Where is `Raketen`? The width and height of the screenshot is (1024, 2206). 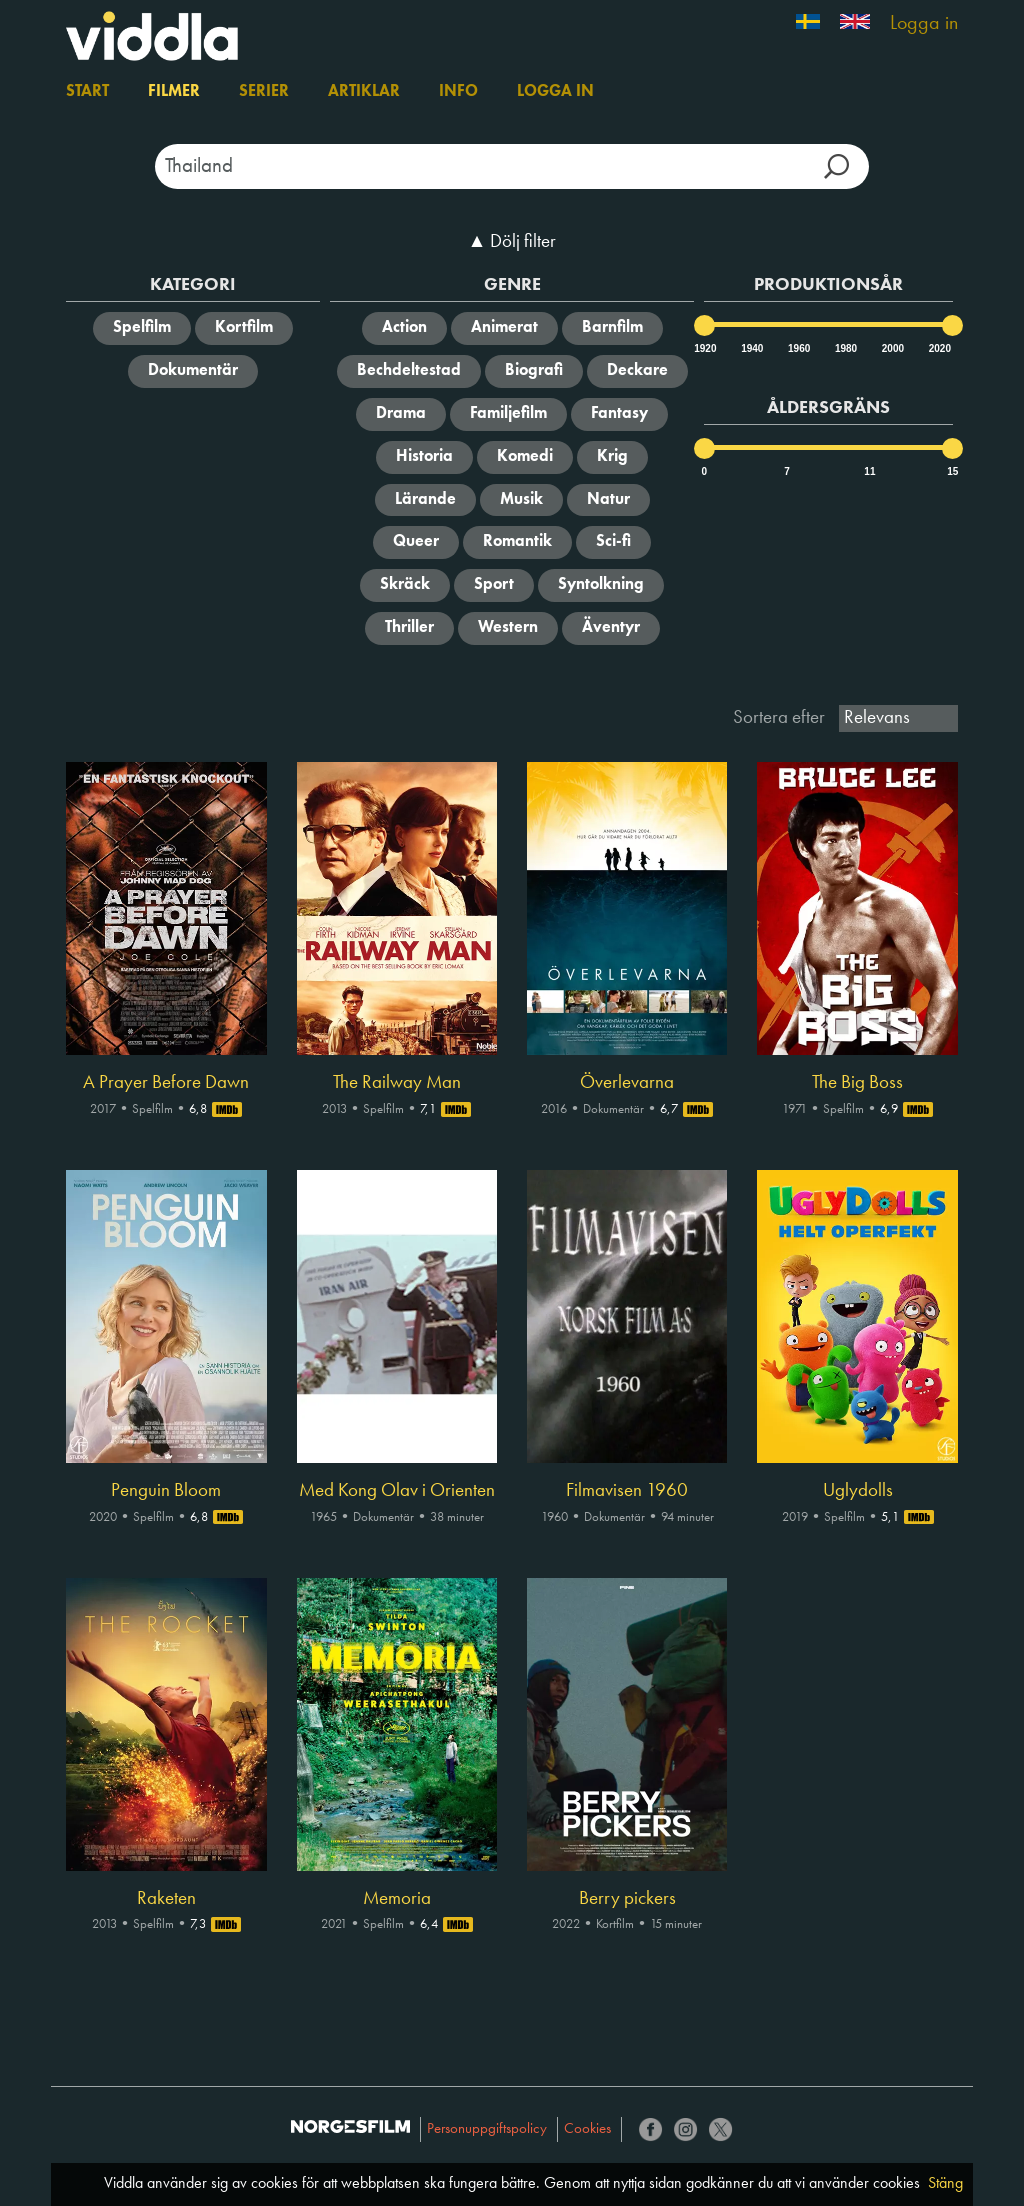 Raketen is located at coordinates (166, 1899).